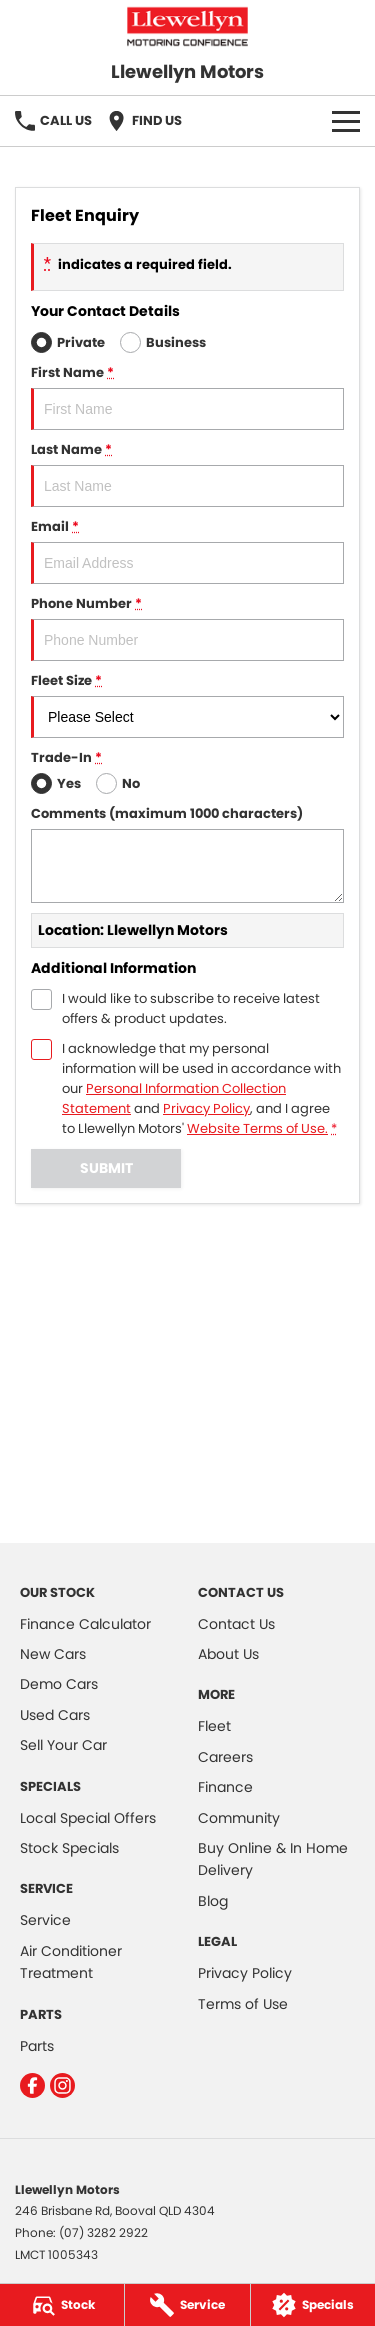 This screenshot has width=375, height=2326. Describe the element at coordinates (53, 1654) in the screenshot. I see `New Cars` at that location.